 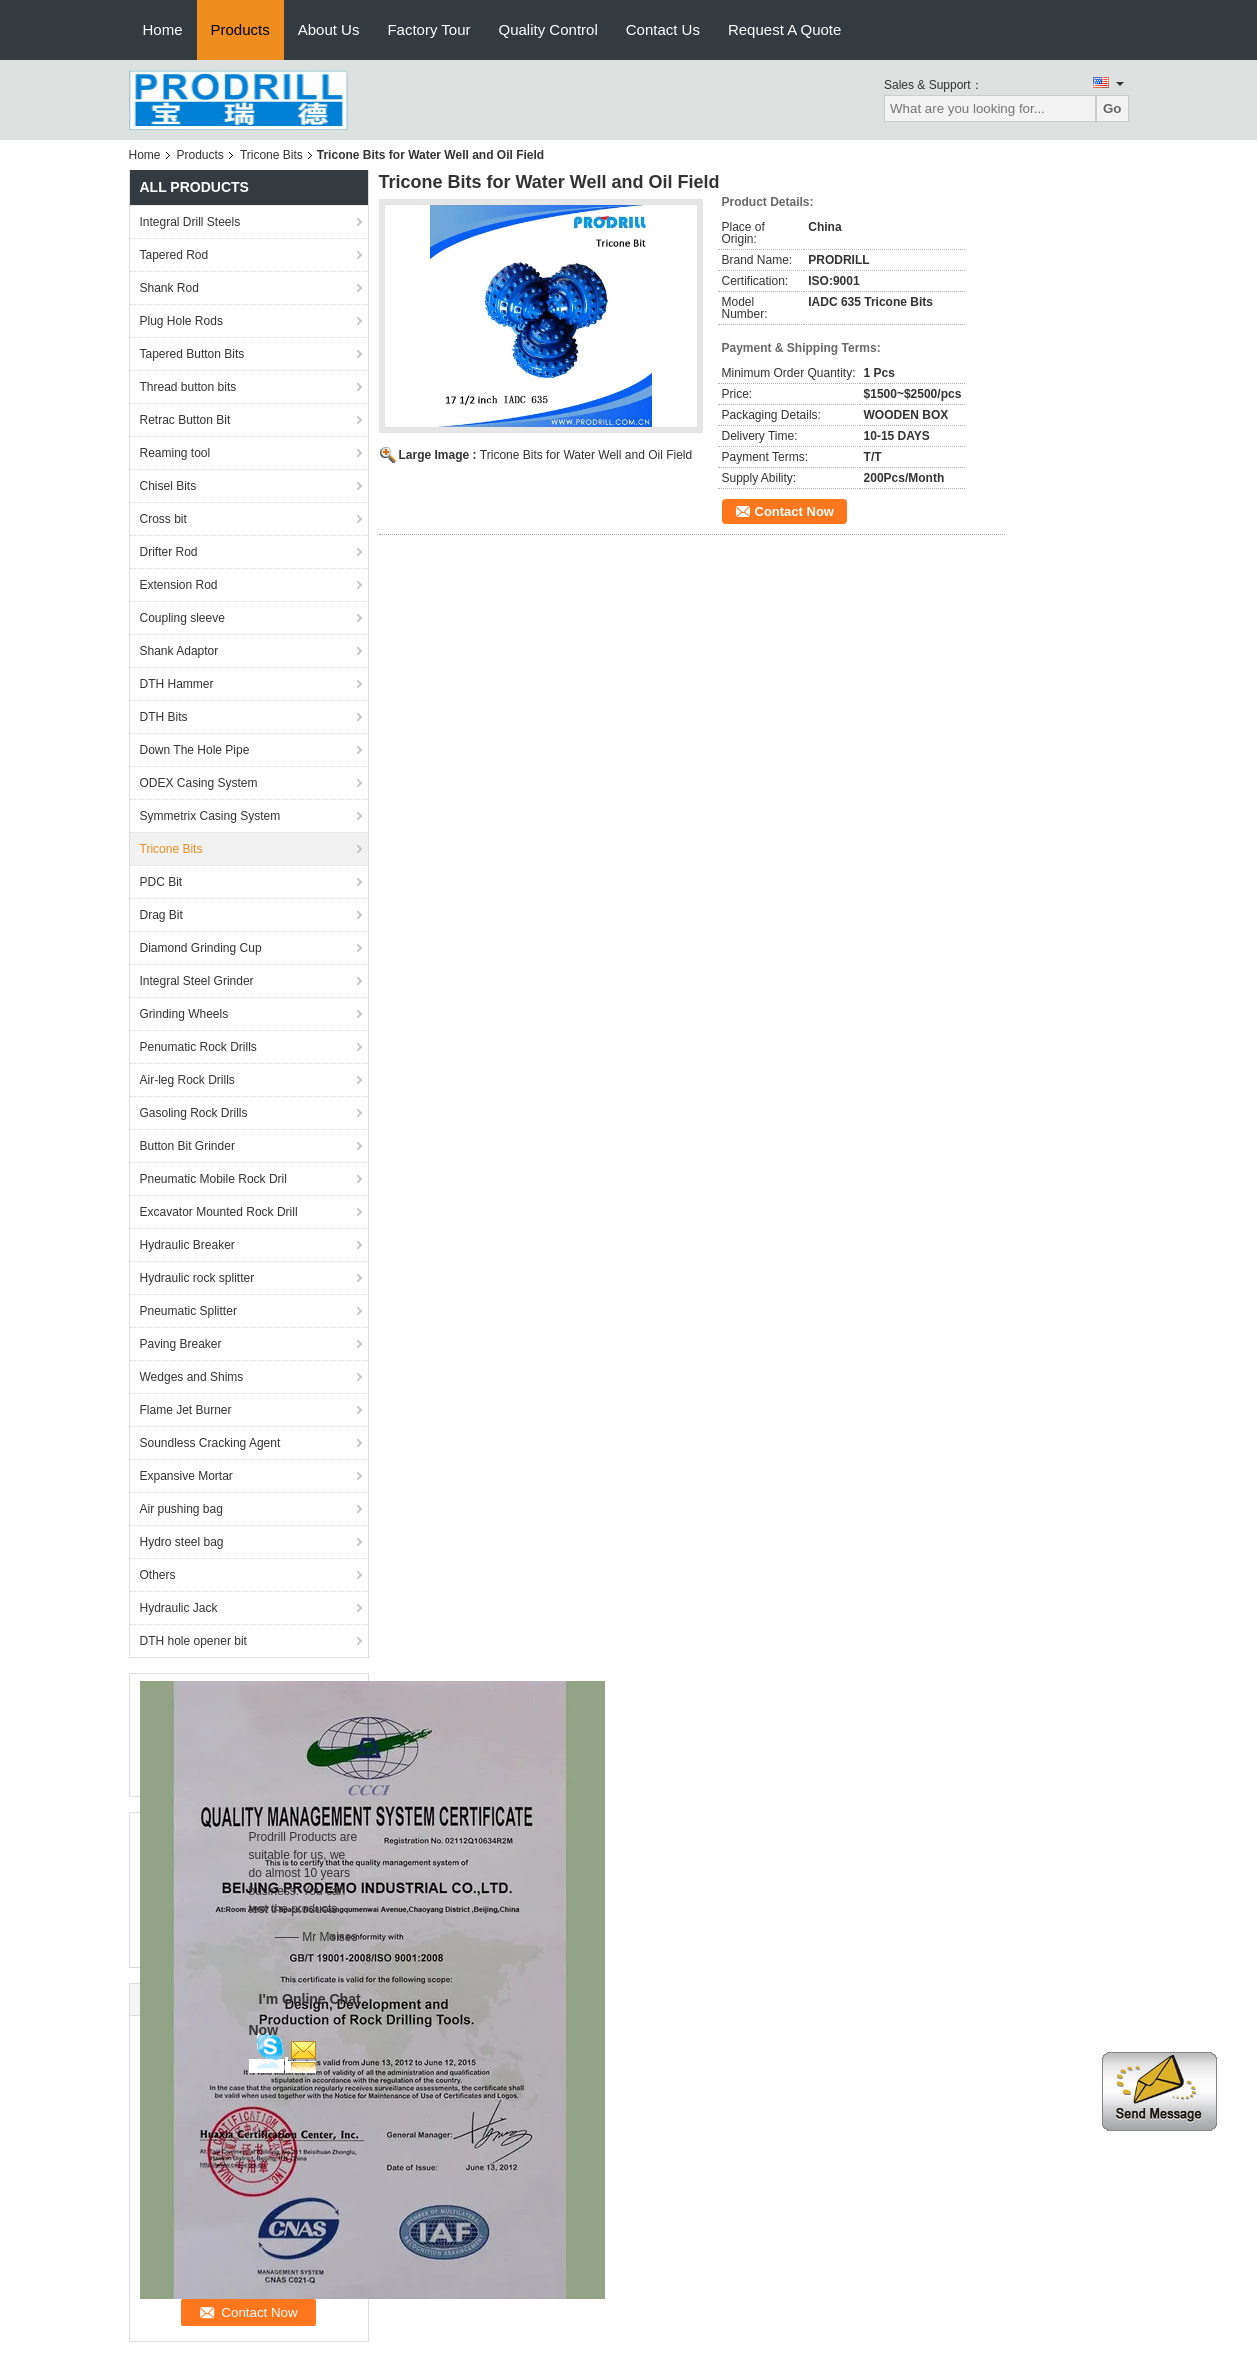 I want to click on Drag Bit, so click(x=161, y=915).